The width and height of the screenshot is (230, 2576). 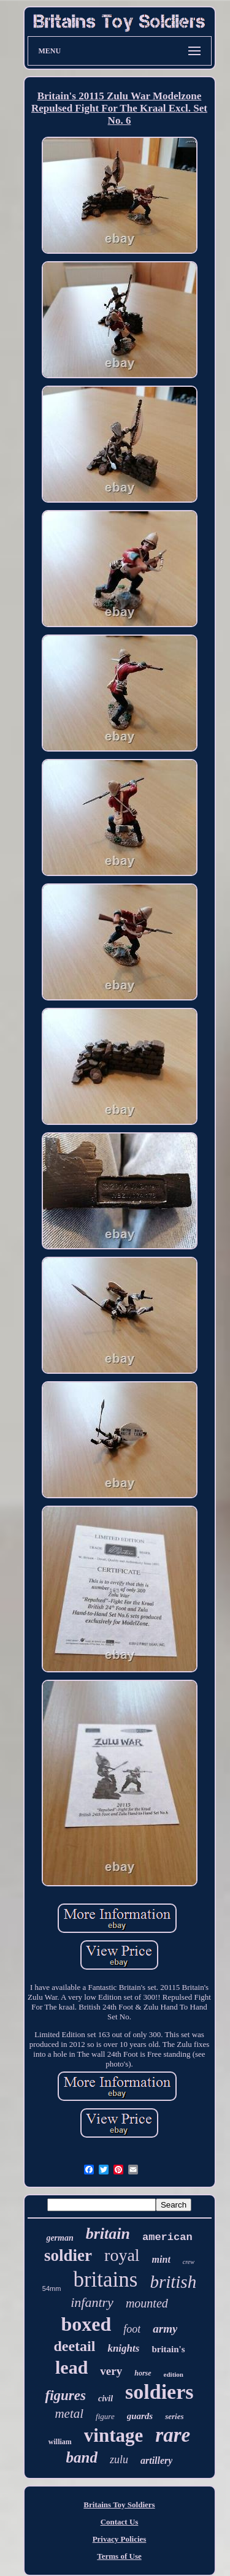 What do you see at coordinates (69, 2413) in the screenshot?
I see `metal` at bounding box center [69, 2413].